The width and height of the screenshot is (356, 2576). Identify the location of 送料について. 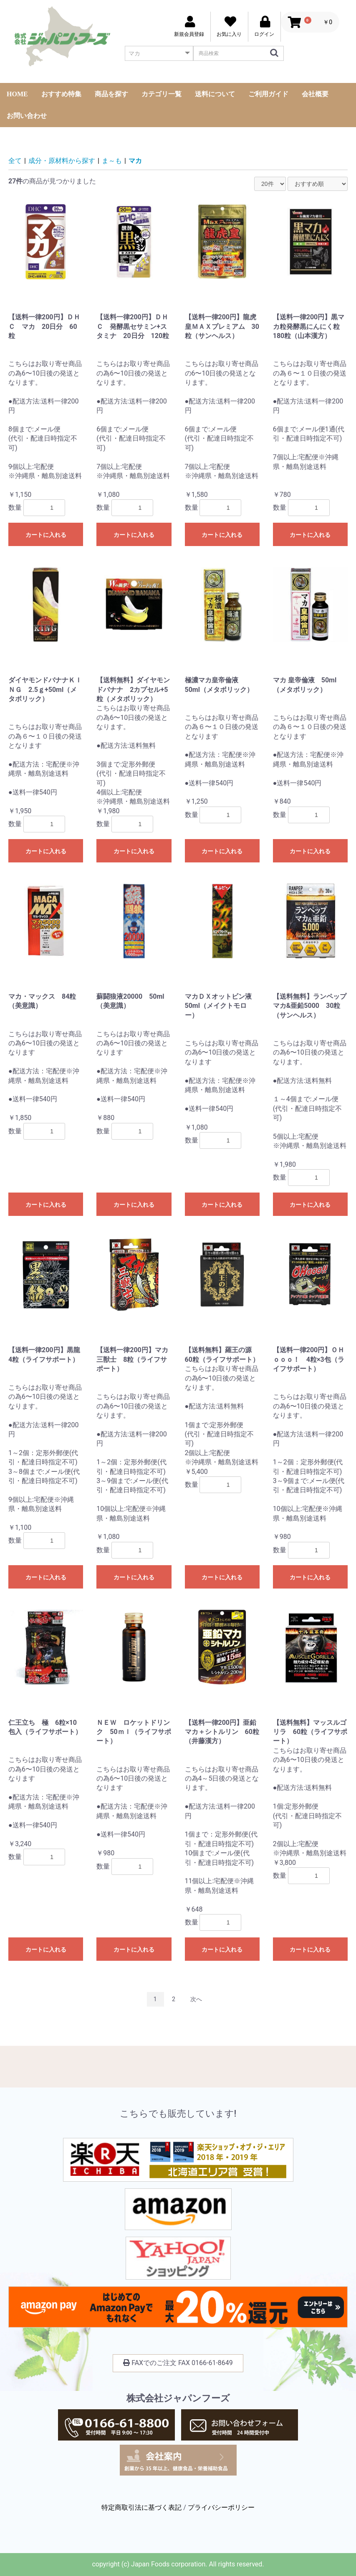
(215, 94).